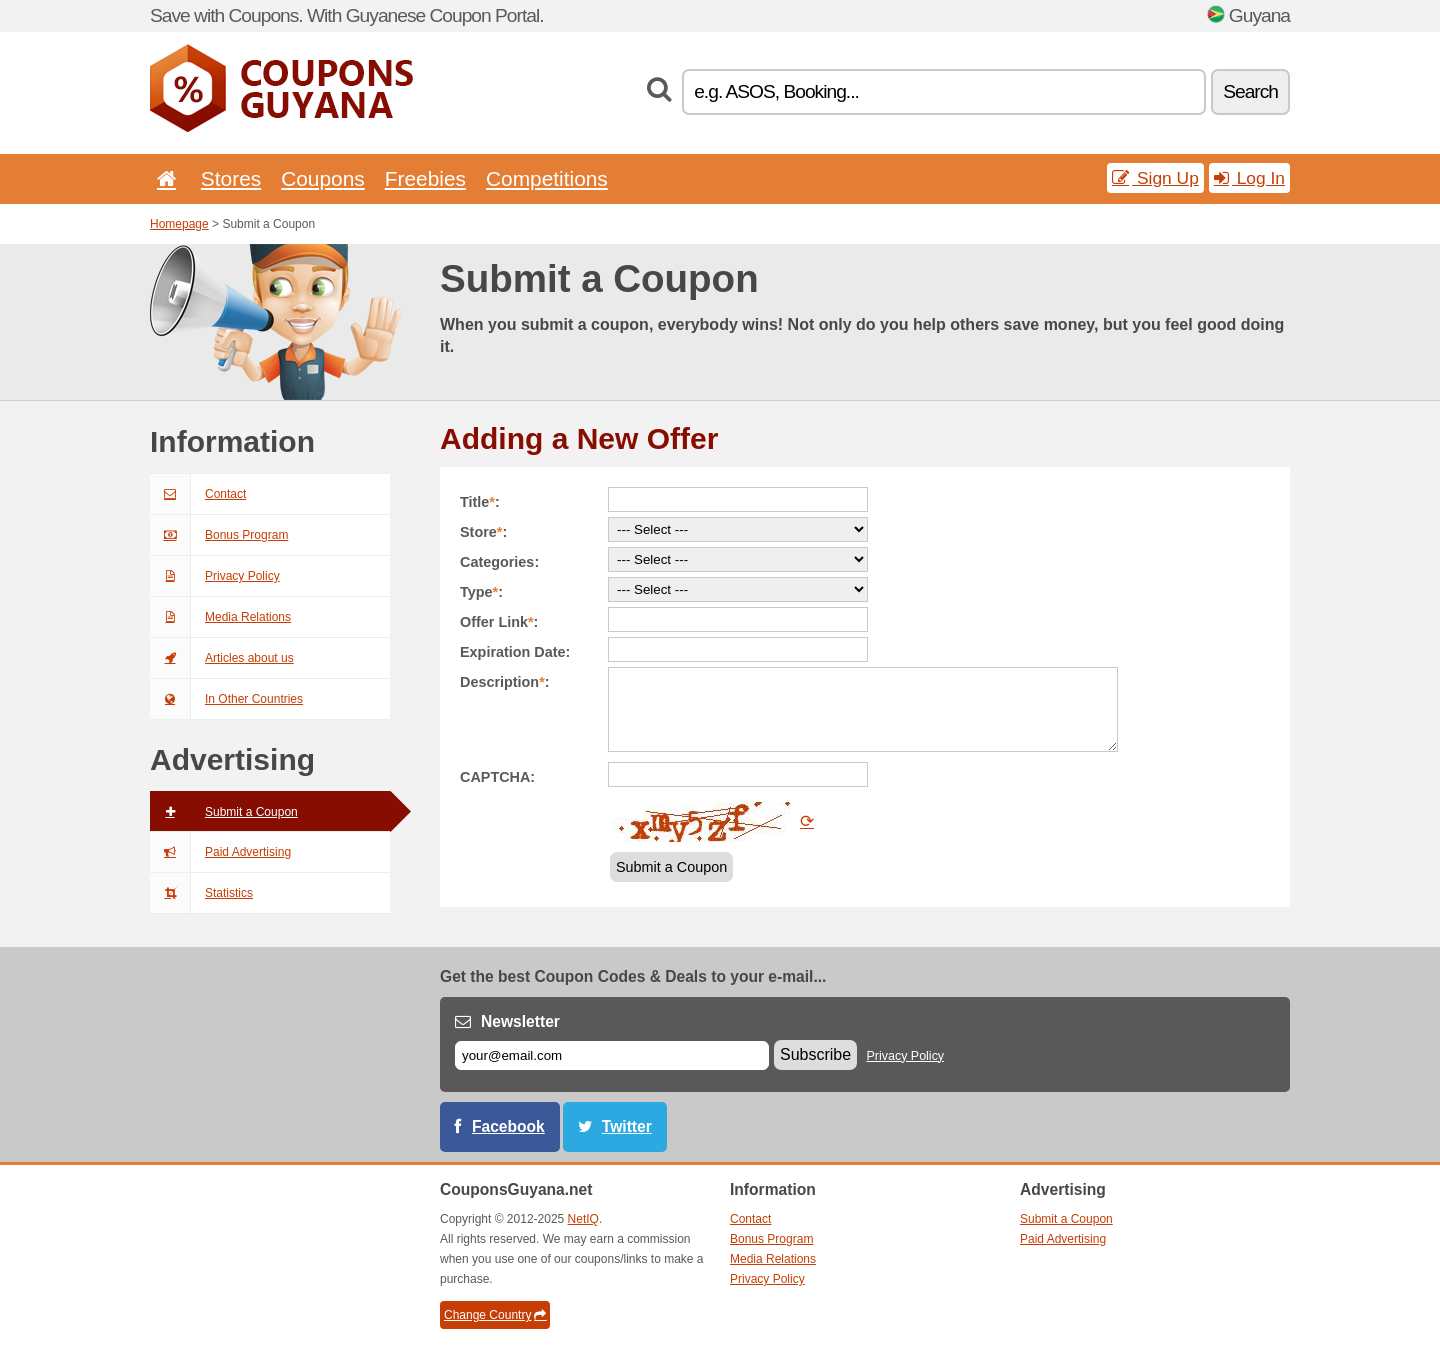  I want to click on Expiration Date:, so click(515, 652).